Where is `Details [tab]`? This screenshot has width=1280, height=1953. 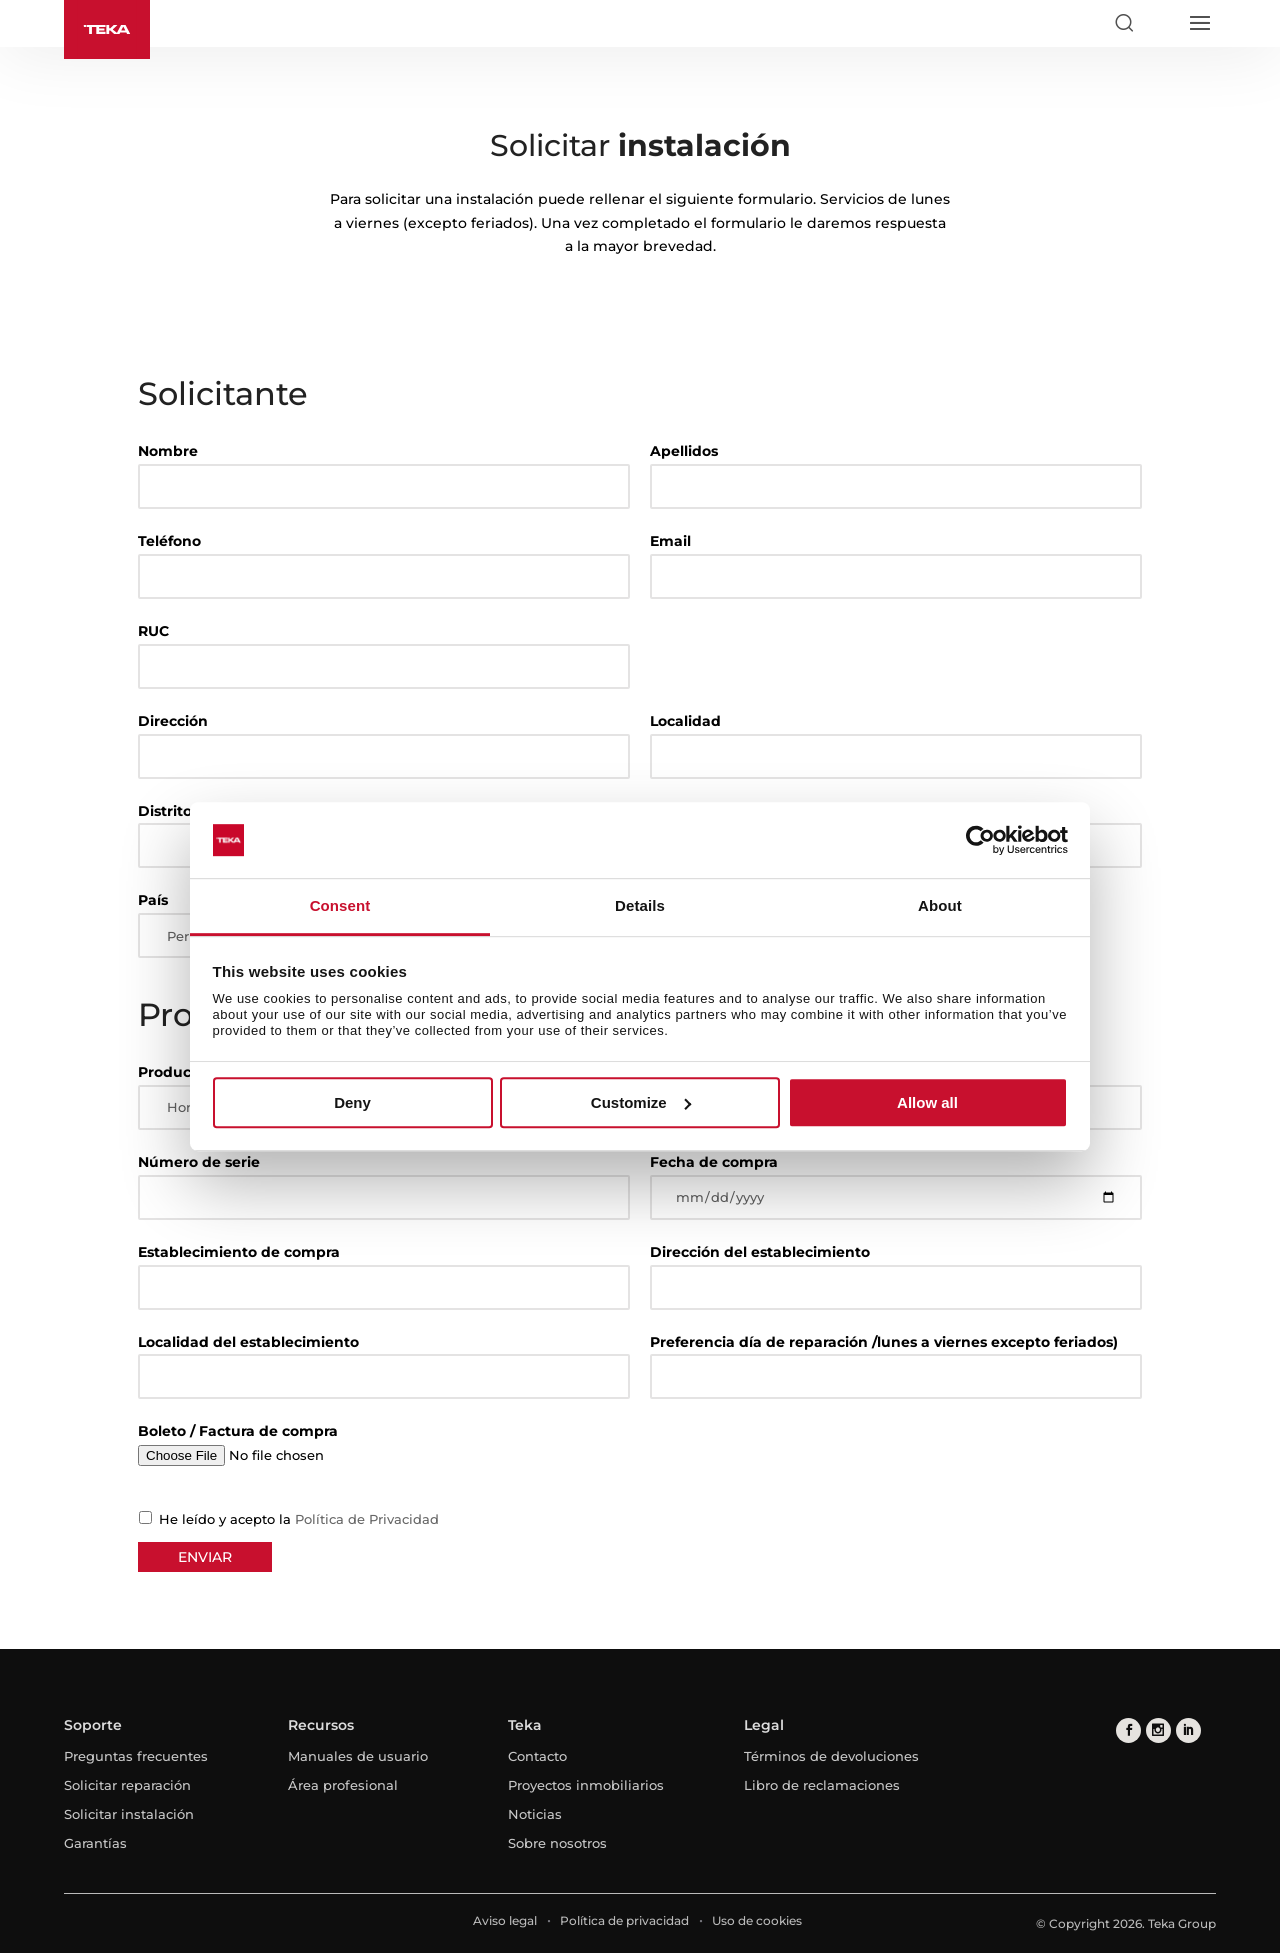
Details [tab] is located at coordinates (640, 906).